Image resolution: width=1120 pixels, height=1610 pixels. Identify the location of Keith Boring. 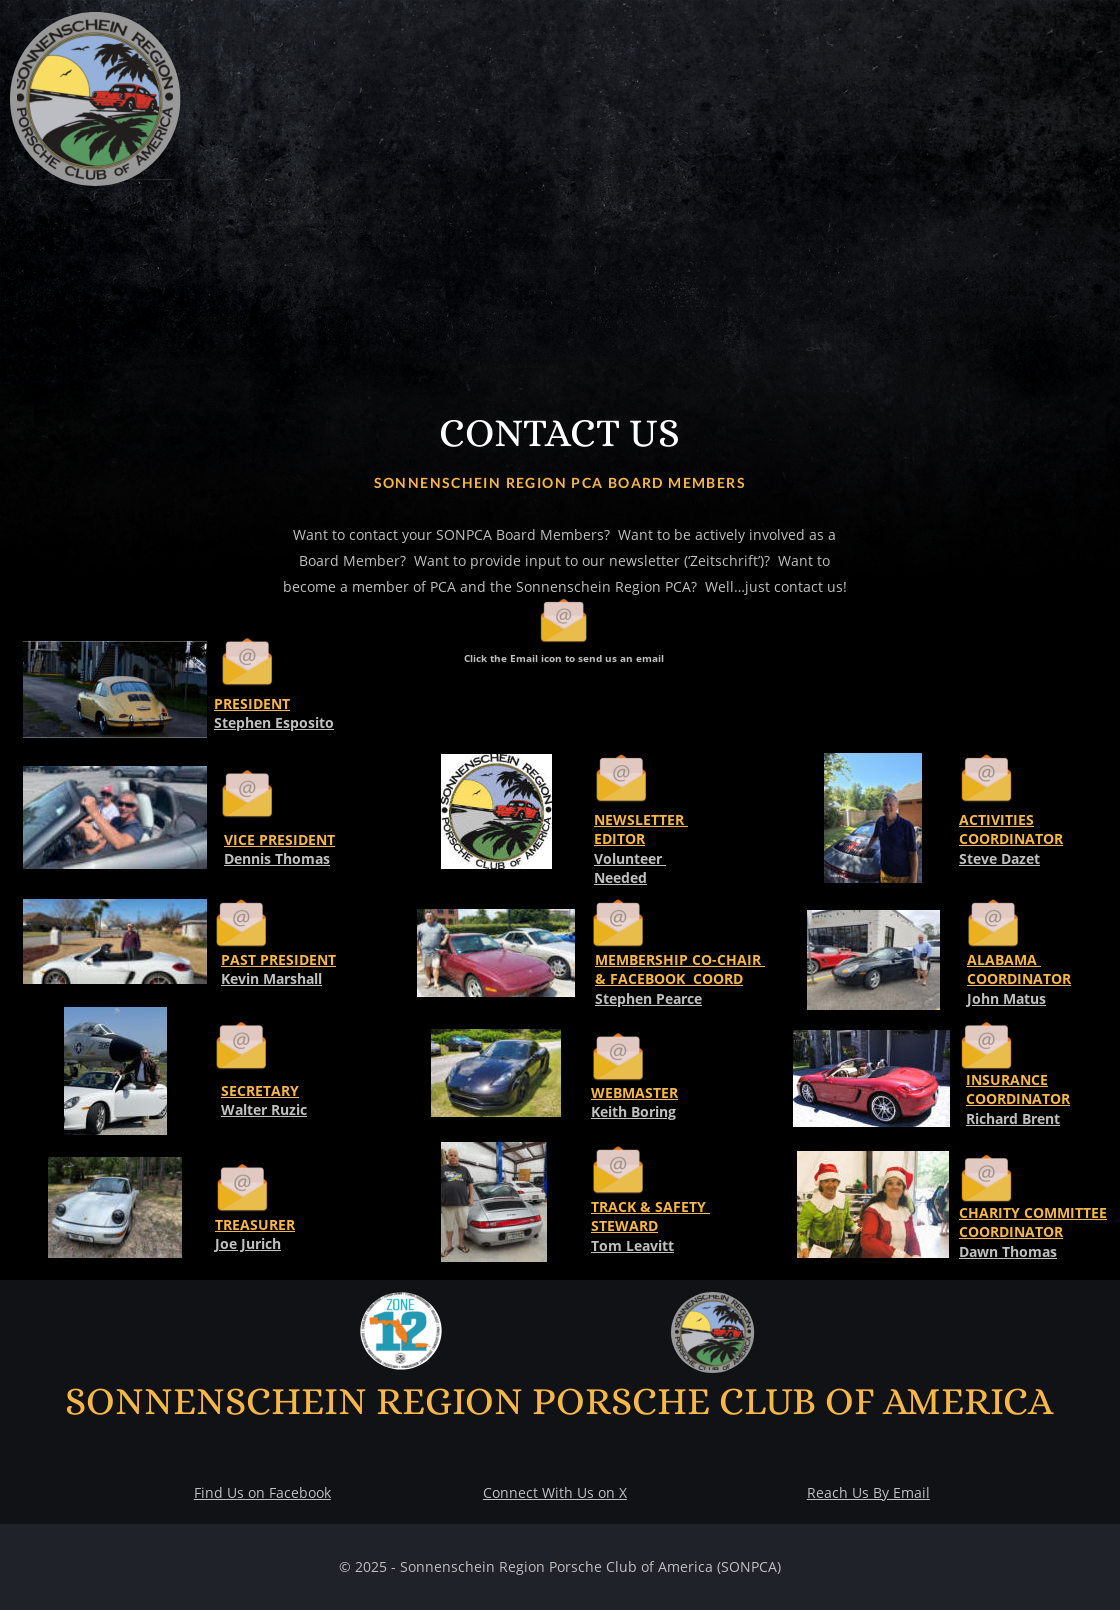
(633, 1111).